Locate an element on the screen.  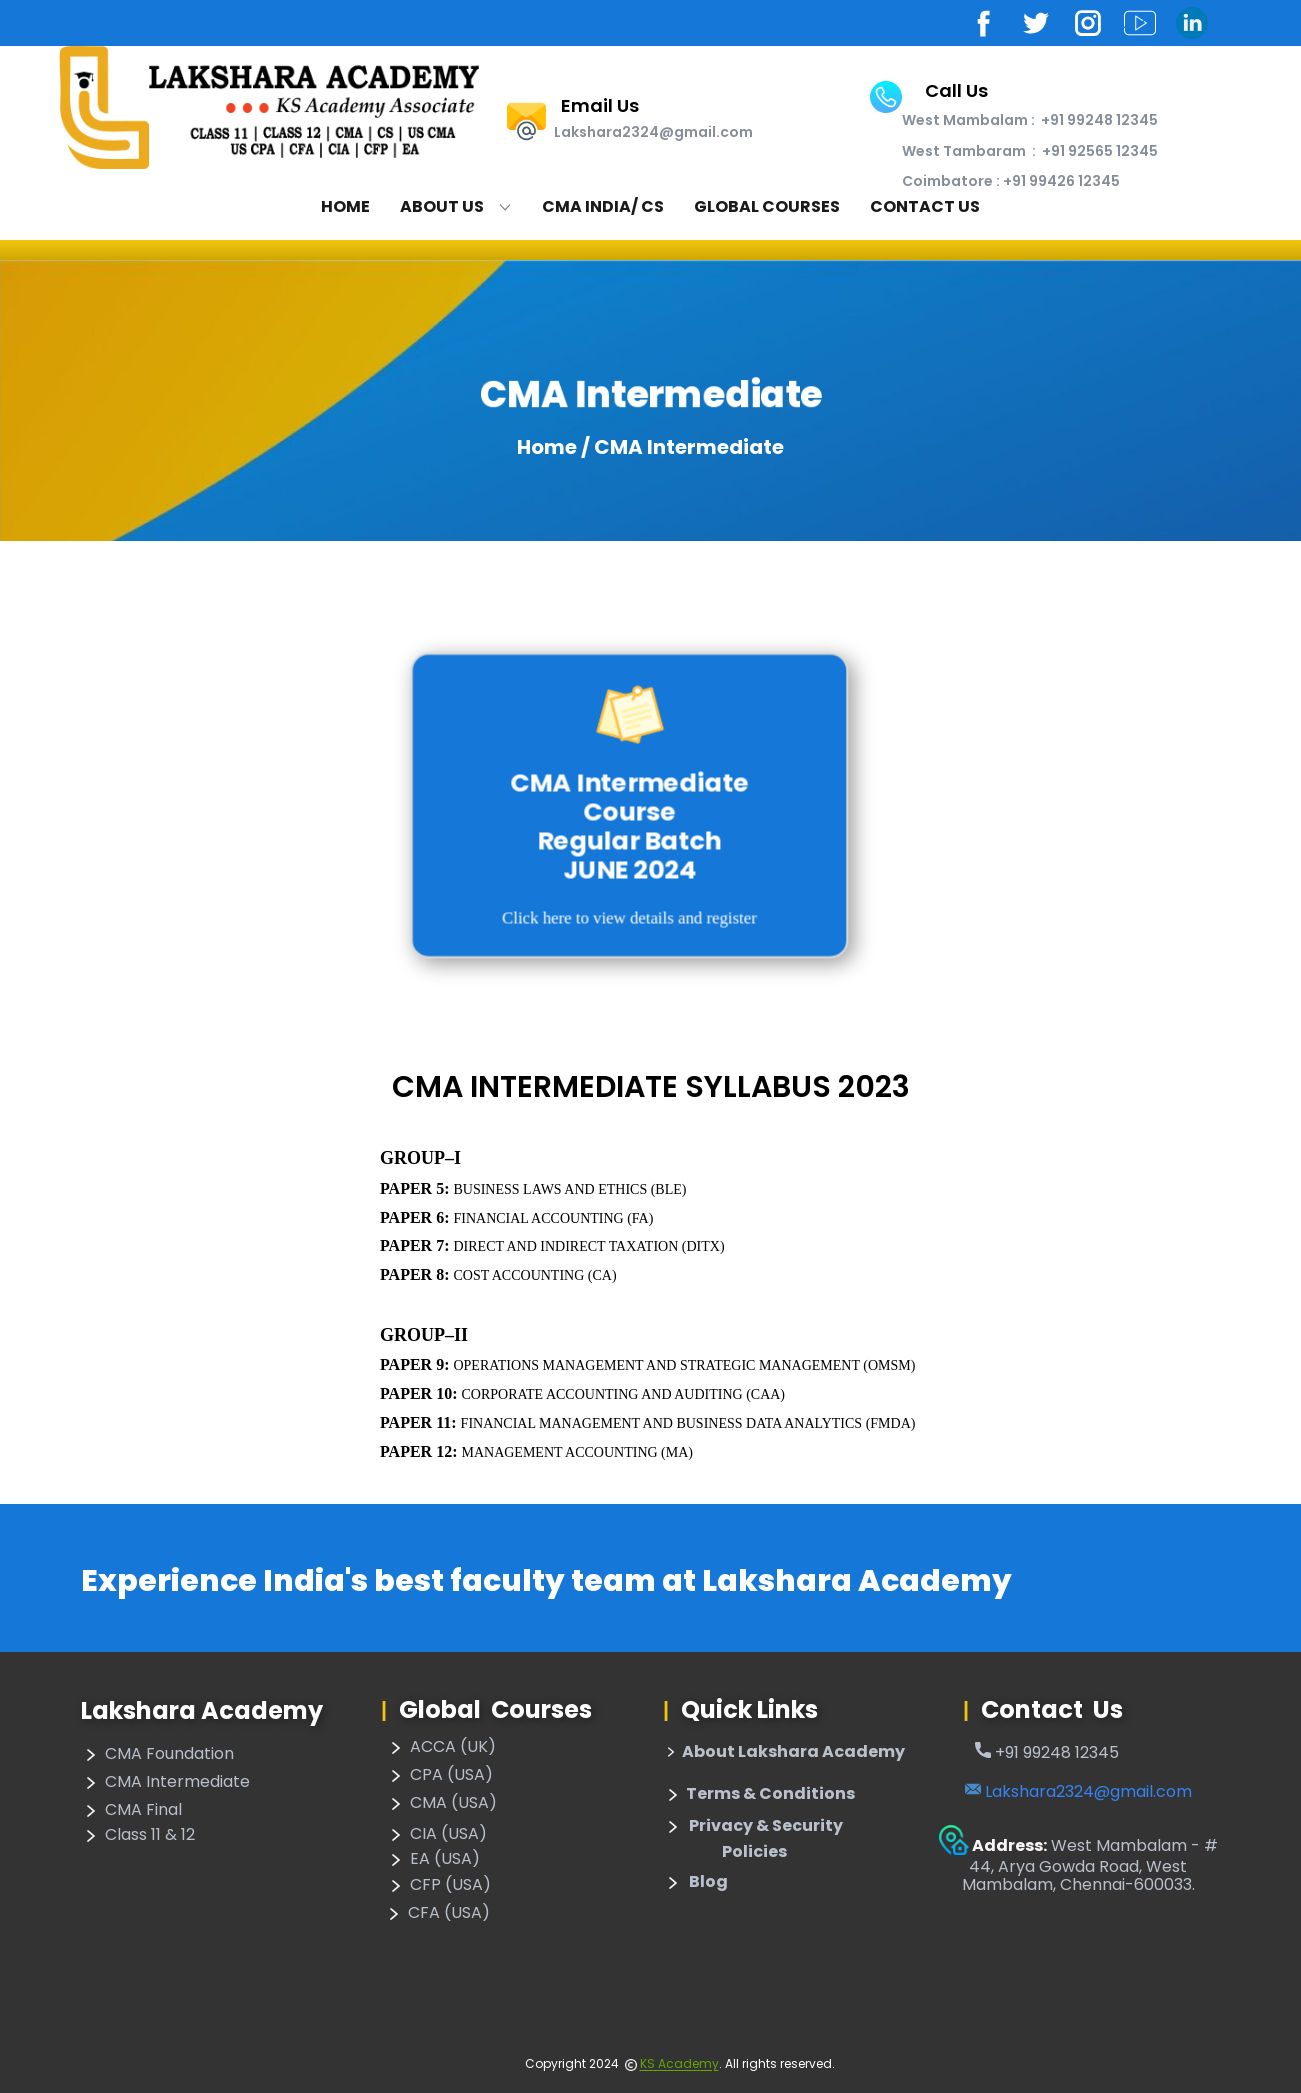
CIA (USA) is located at coordinates (436, 1835).